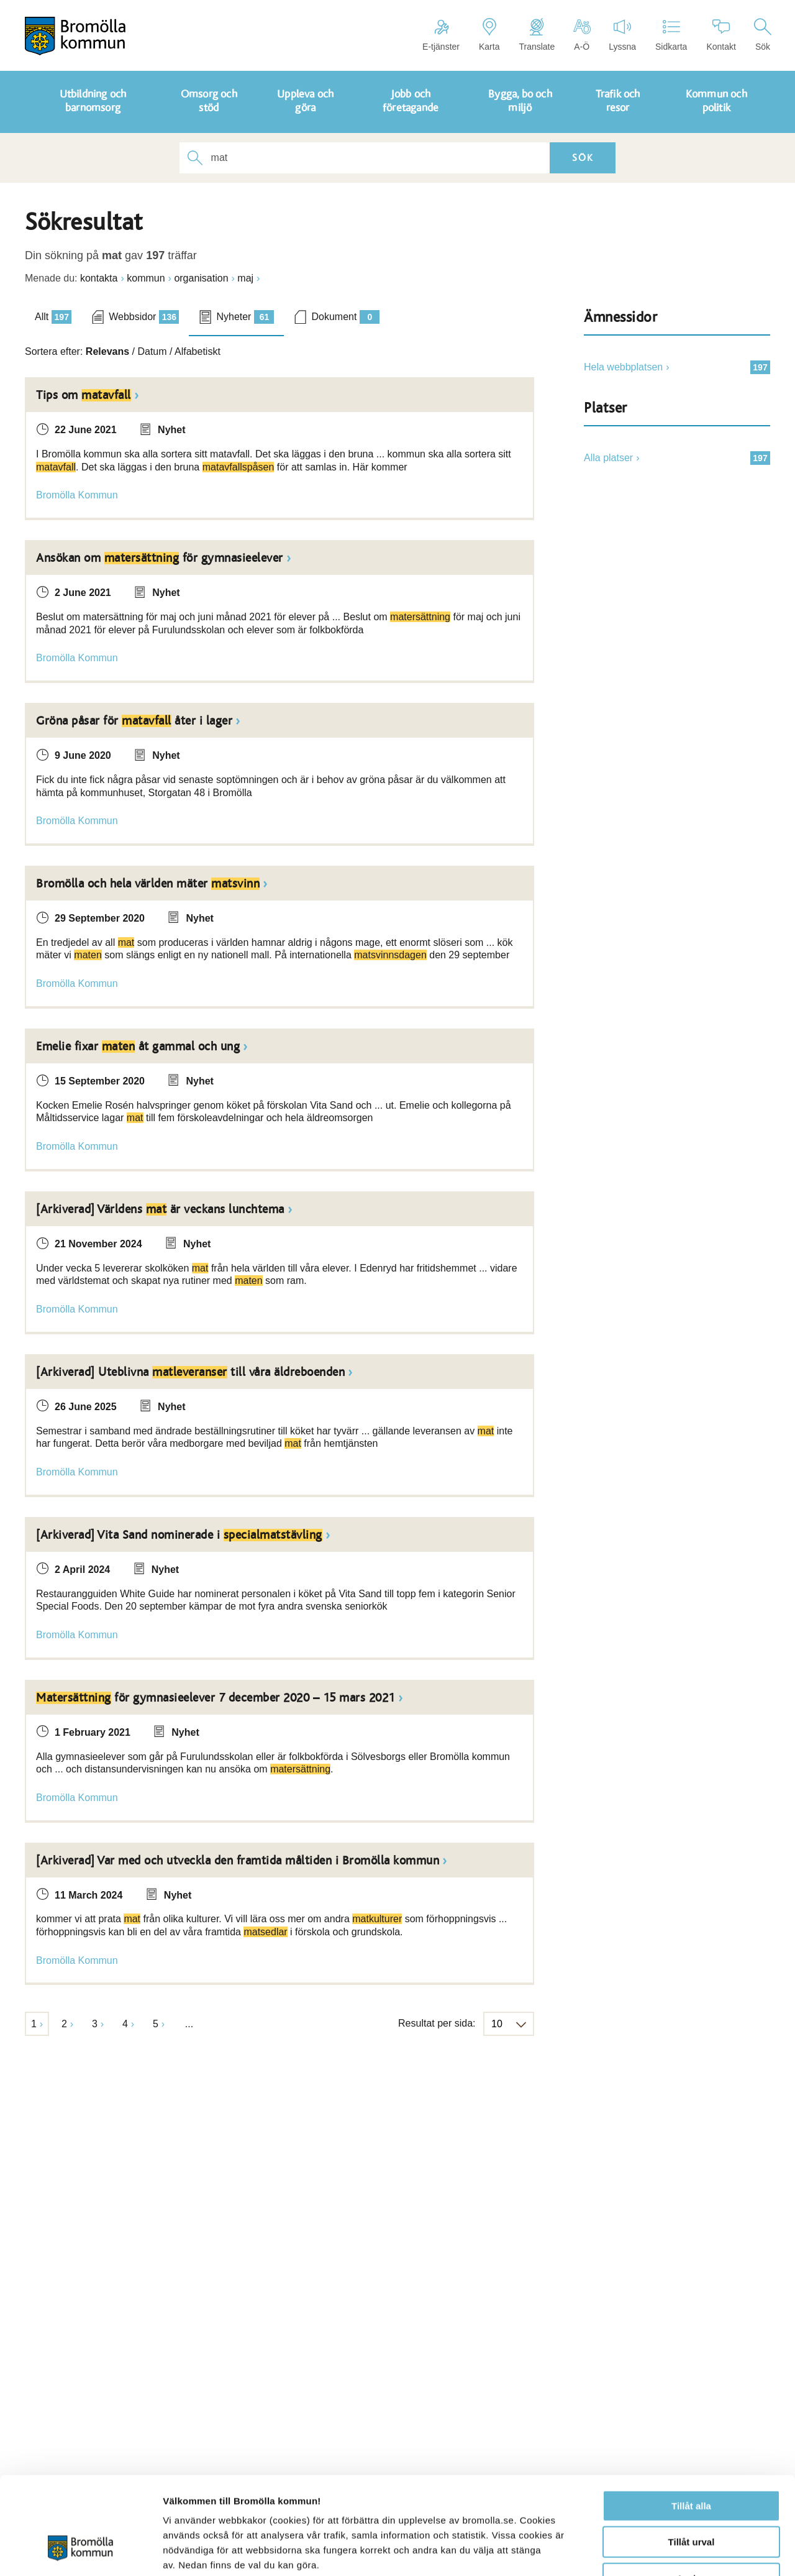 The image size is (795, 2576). Describe the element at coordinates (77, 495) in the screenshot. I see `Bromölla Kommun` at that location.